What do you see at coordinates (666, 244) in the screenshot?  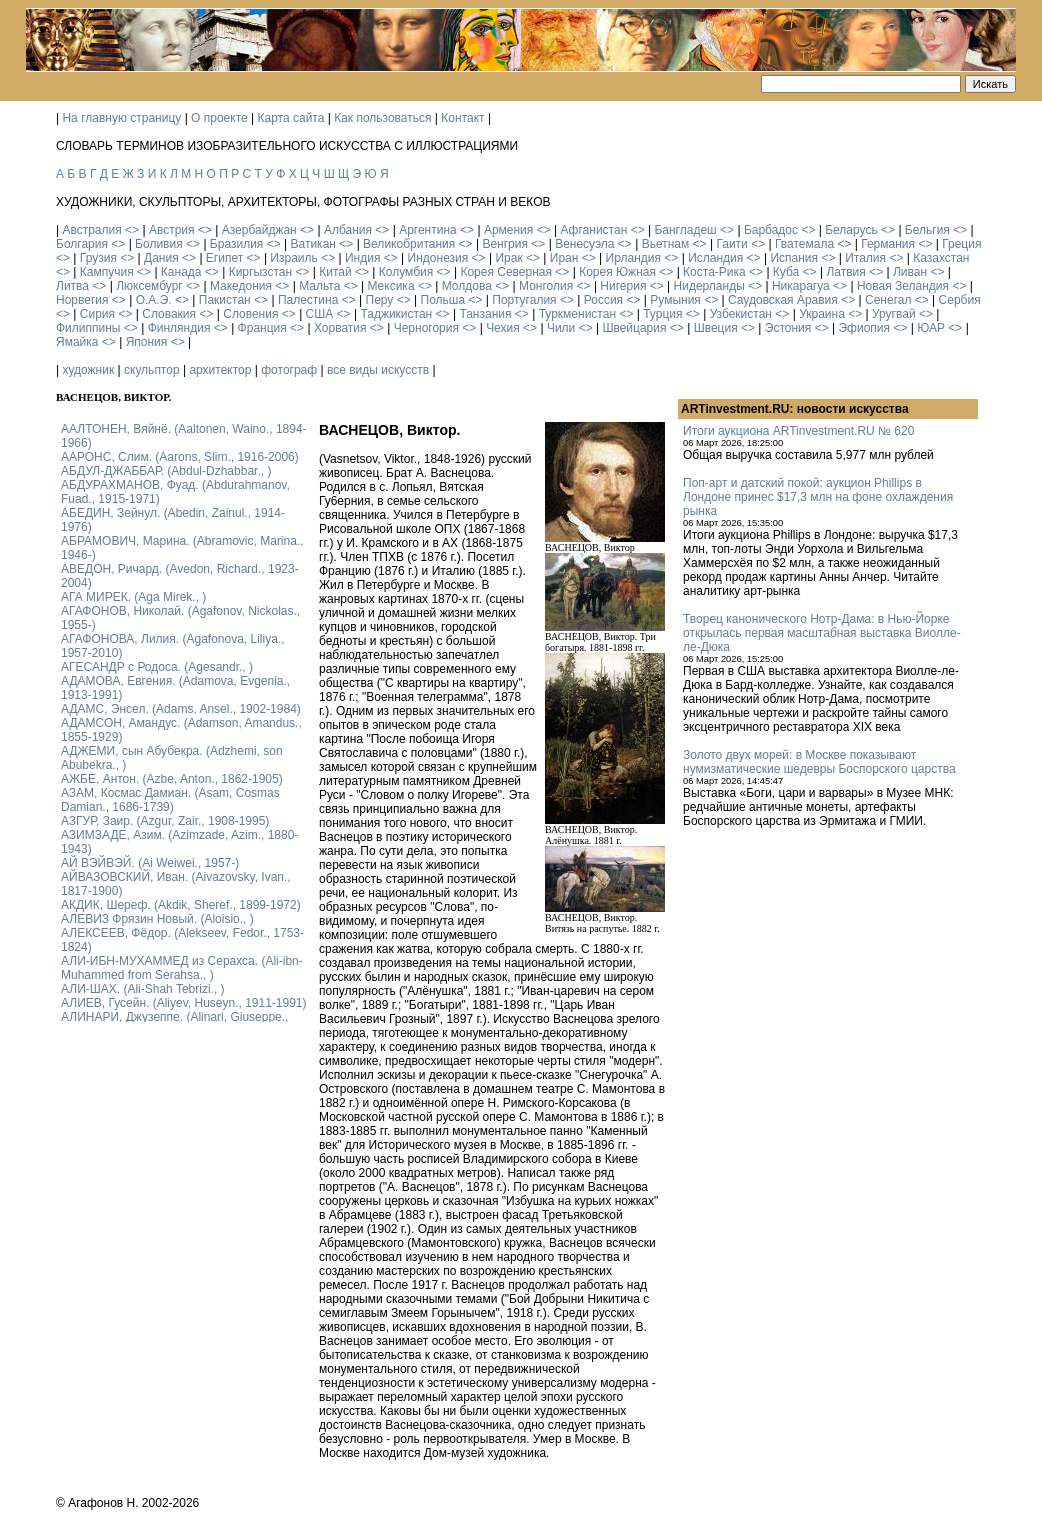 I see `Вьетнам` at bounding box center [666, 244].